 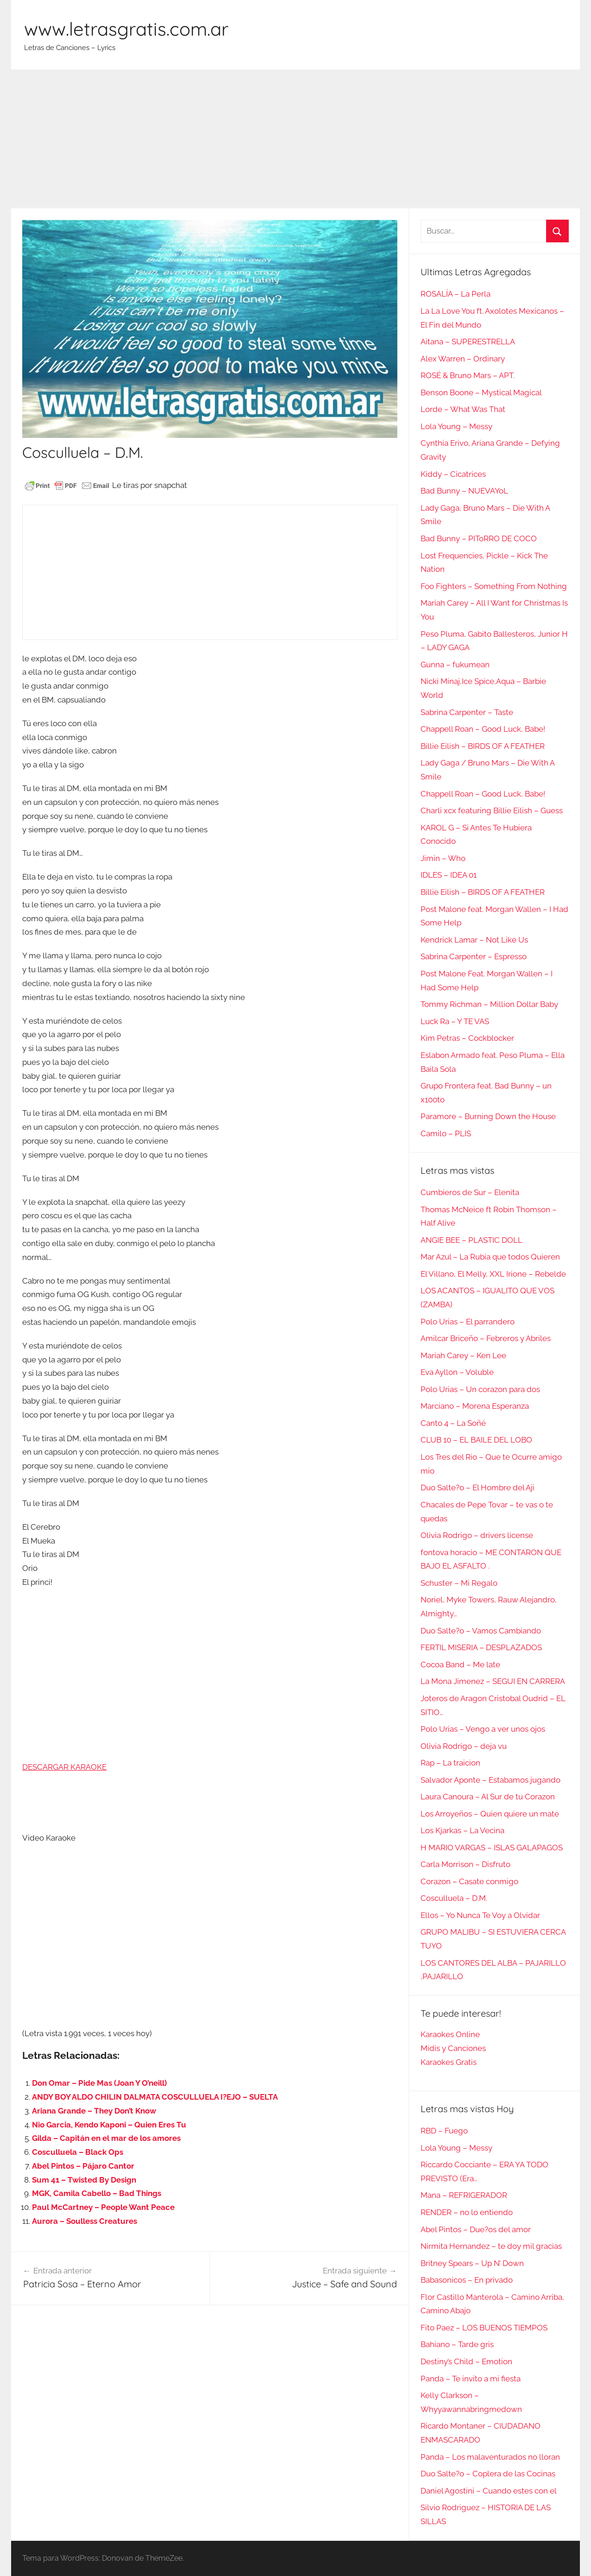 I want to click on Paul McCartney – People Want Peace, so click(x=103, y=2207).